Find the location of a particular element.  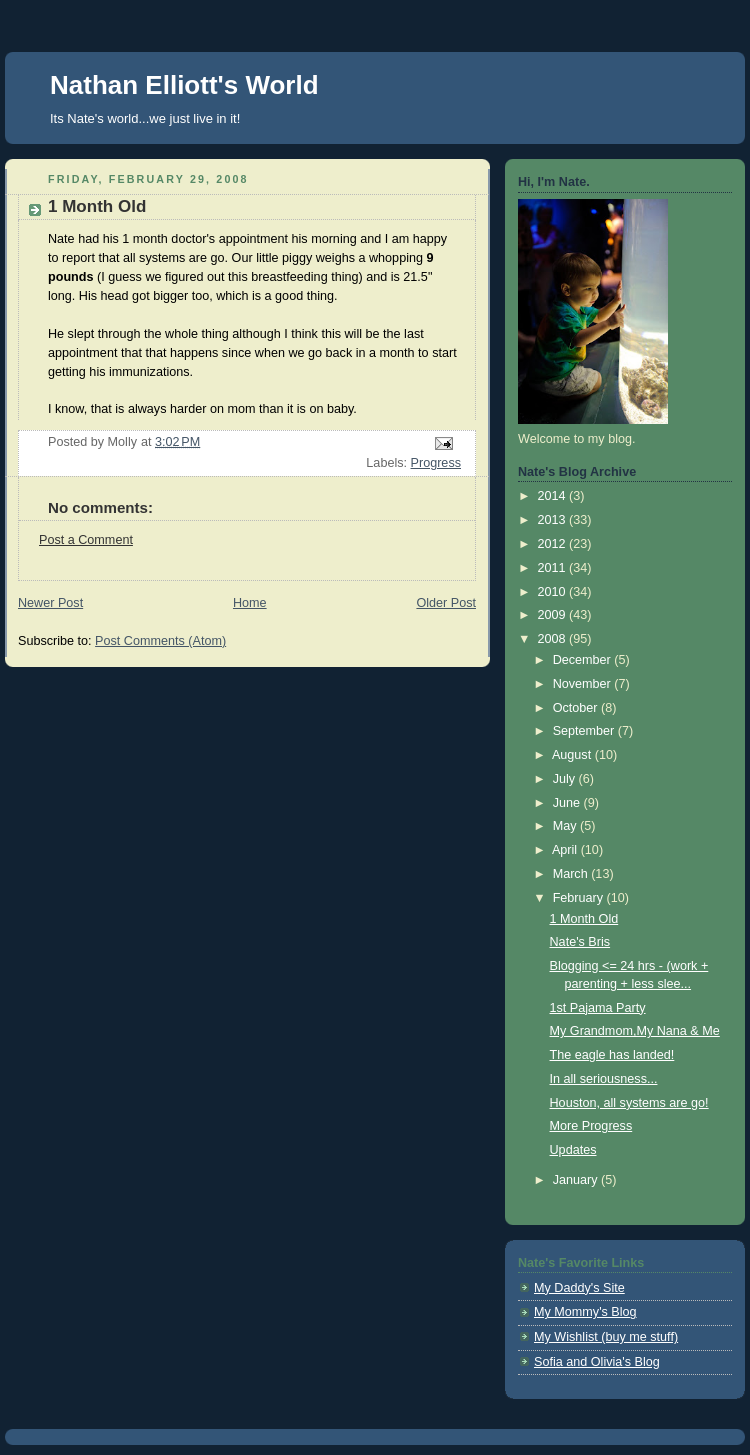

My Mommy's Blog is located at coordinates (585, 1312).